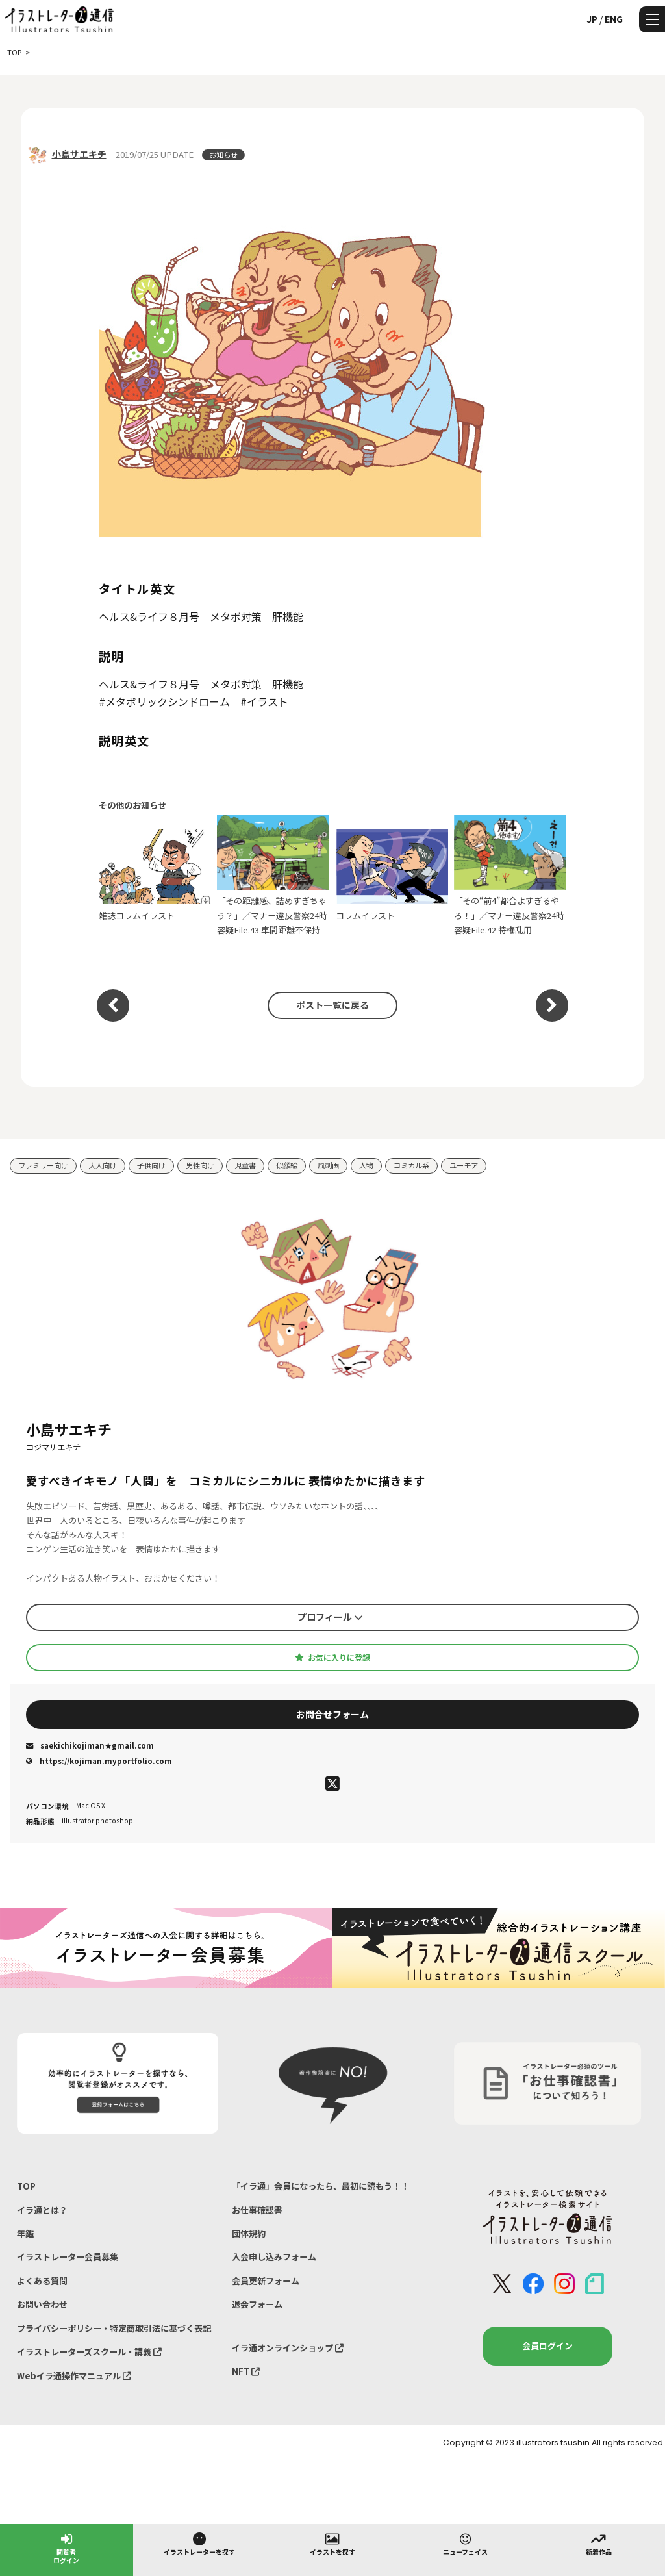  Describe the element at coordinates (257, 2210) in the screenshot. I see `お仕事確認書` at that location.